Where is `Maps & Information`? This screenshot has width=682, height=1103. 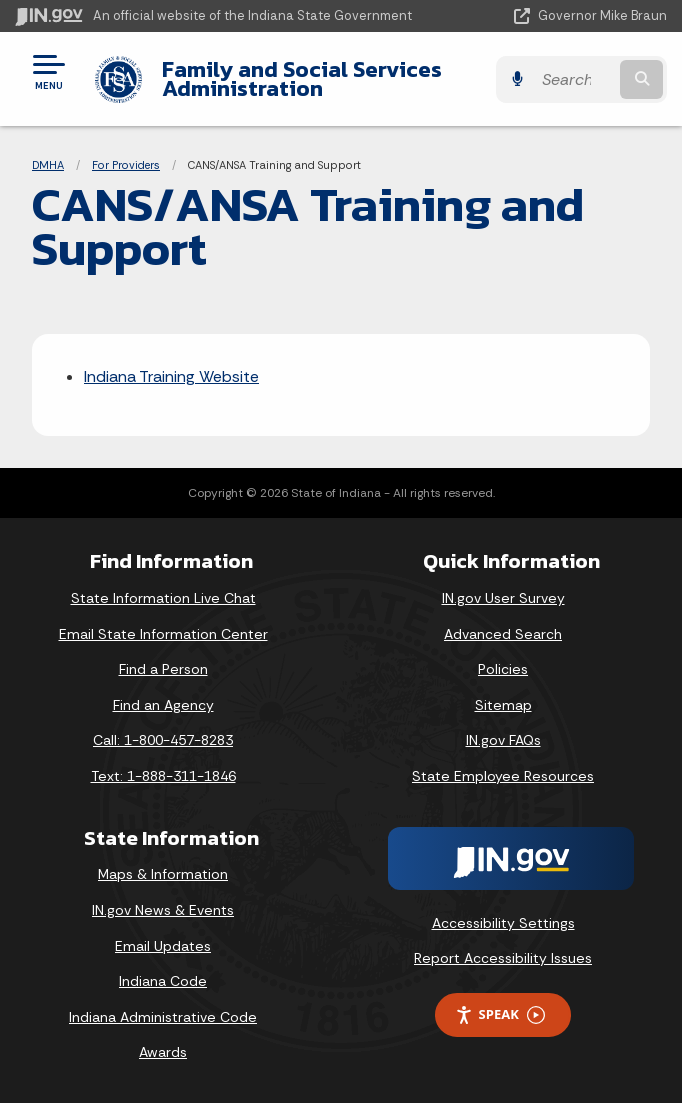
Maps & Information is located at coordinates (163, 874).